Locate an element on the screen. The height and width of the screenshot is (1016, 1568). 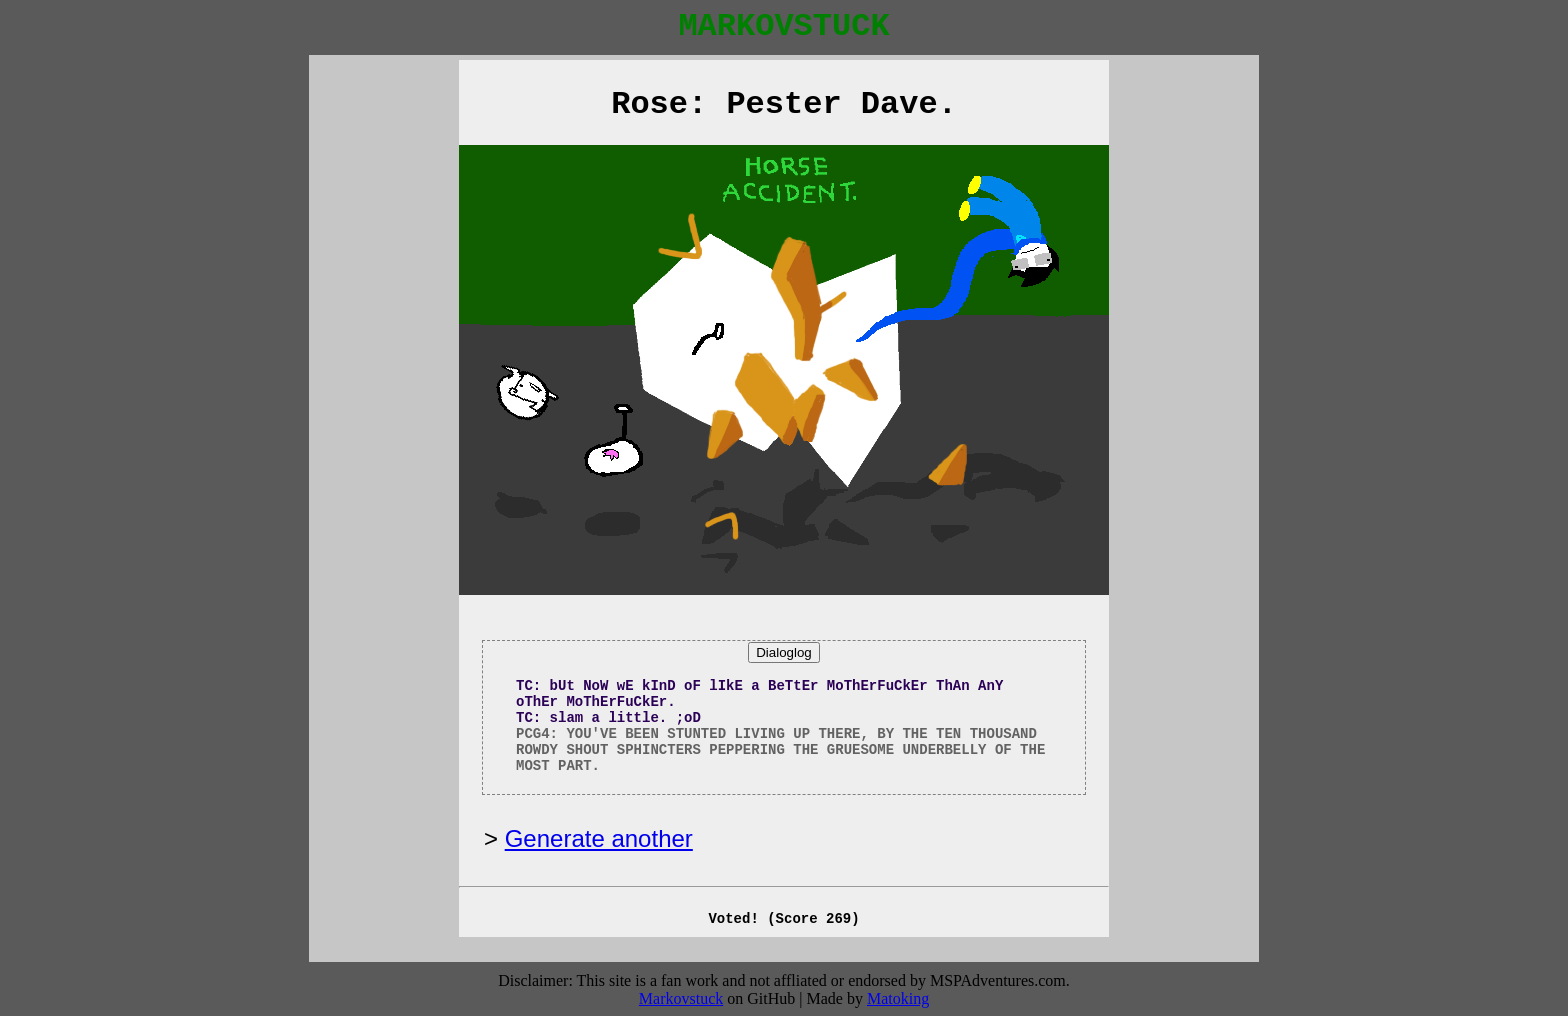
Markovstuck is located at coordinates (681, 998).